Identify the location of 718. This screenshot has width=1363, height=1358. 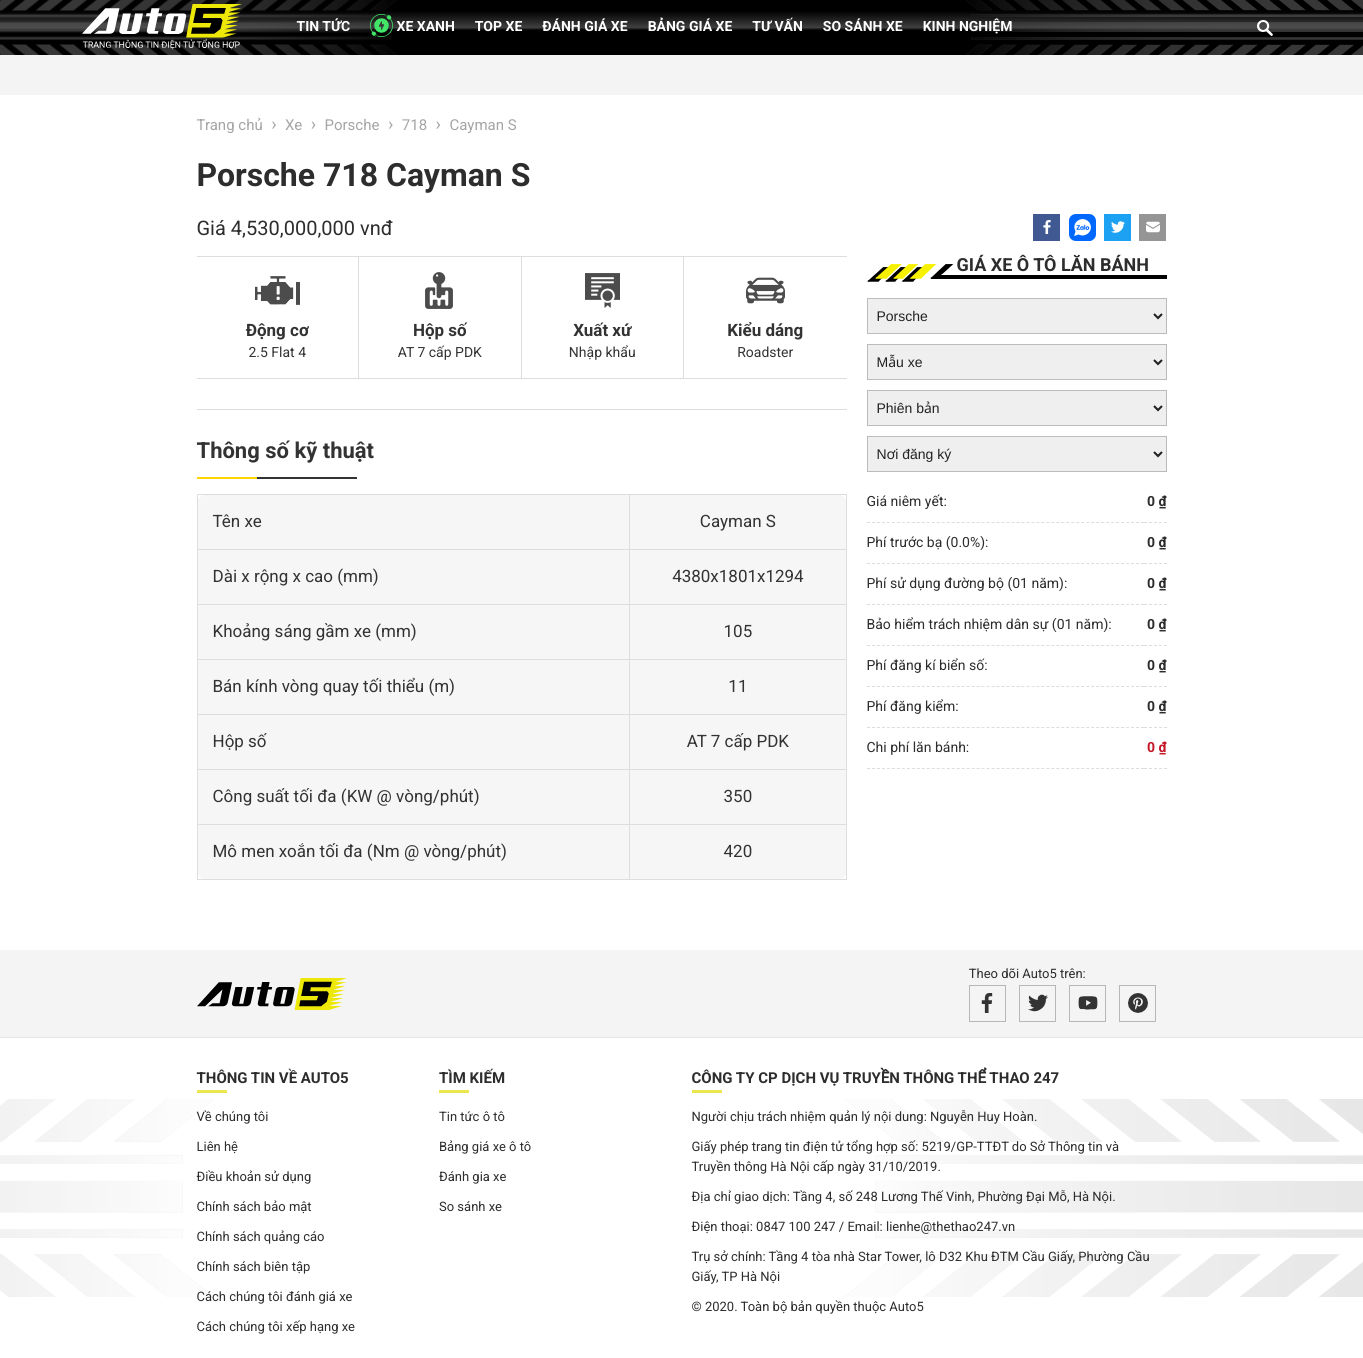
(414, 125).